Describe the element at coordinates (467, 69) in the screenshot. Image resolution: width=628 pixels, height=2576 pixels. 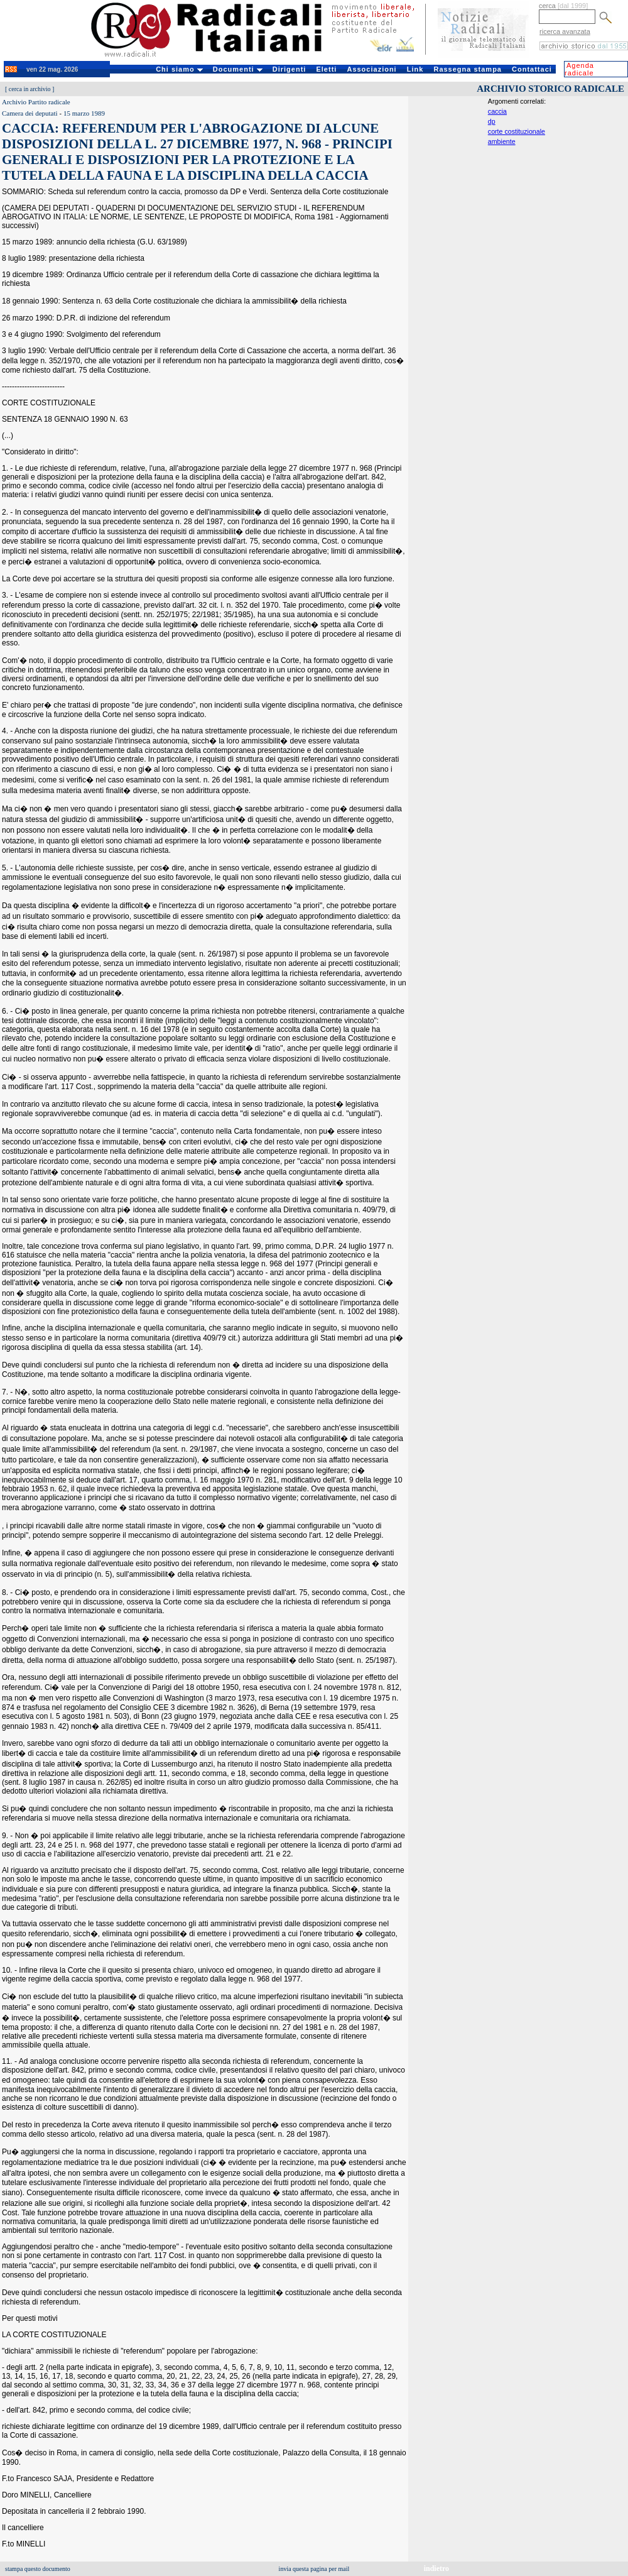
I see `Rassegna stampa` at that location.